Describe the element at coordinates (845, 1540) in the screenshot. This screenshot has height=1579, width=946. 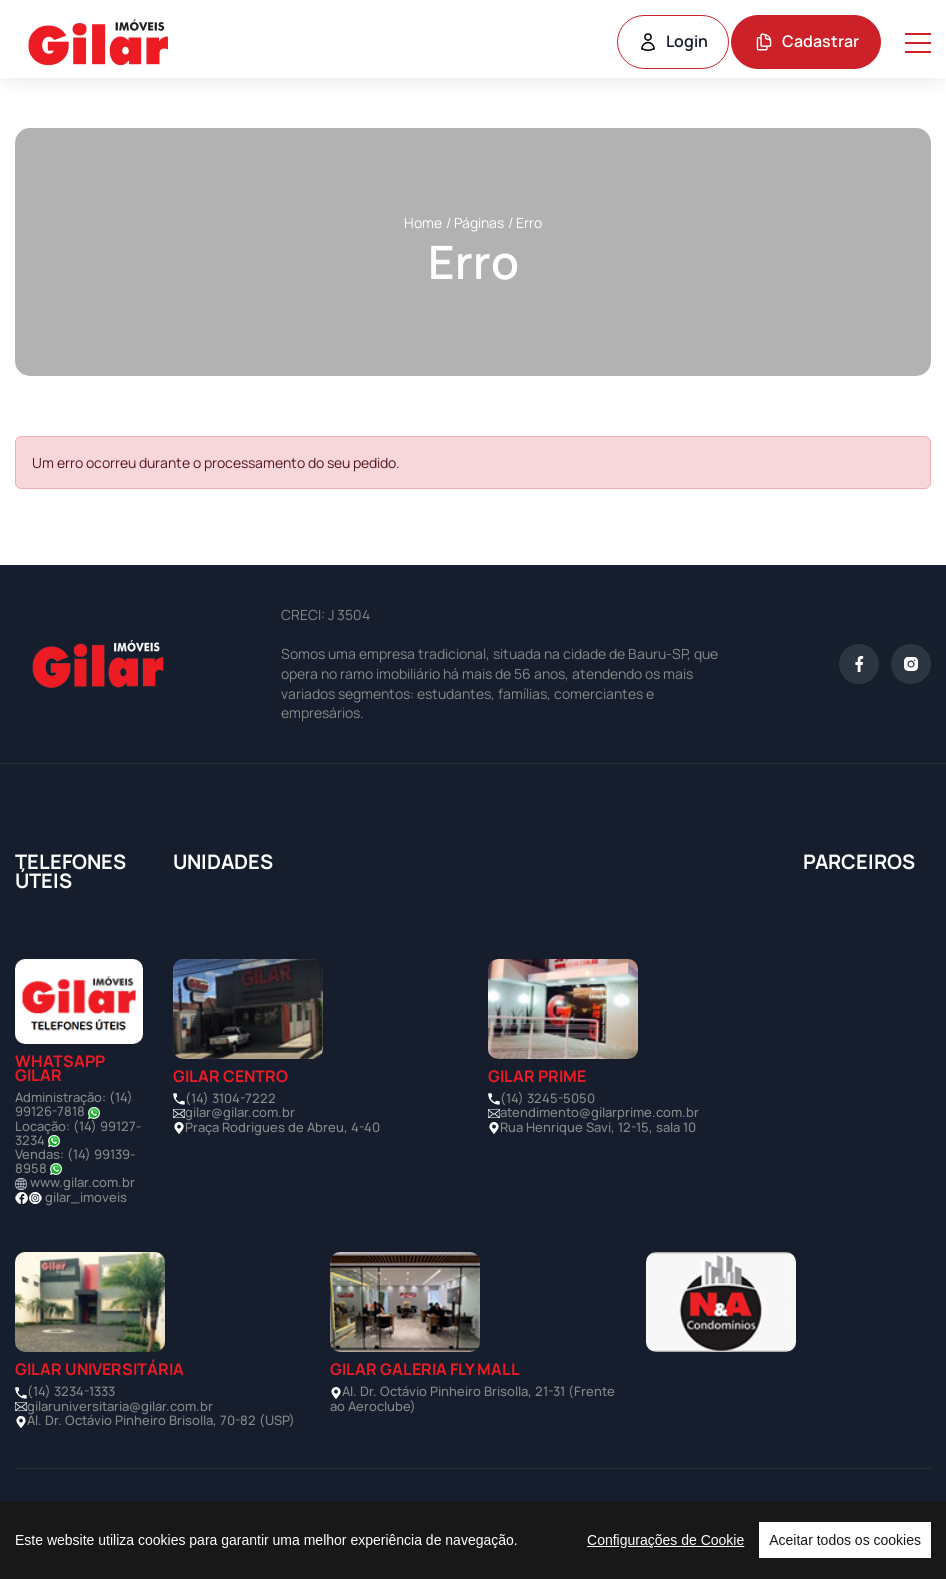
I see `Aceitar todos os cookies` at that location.